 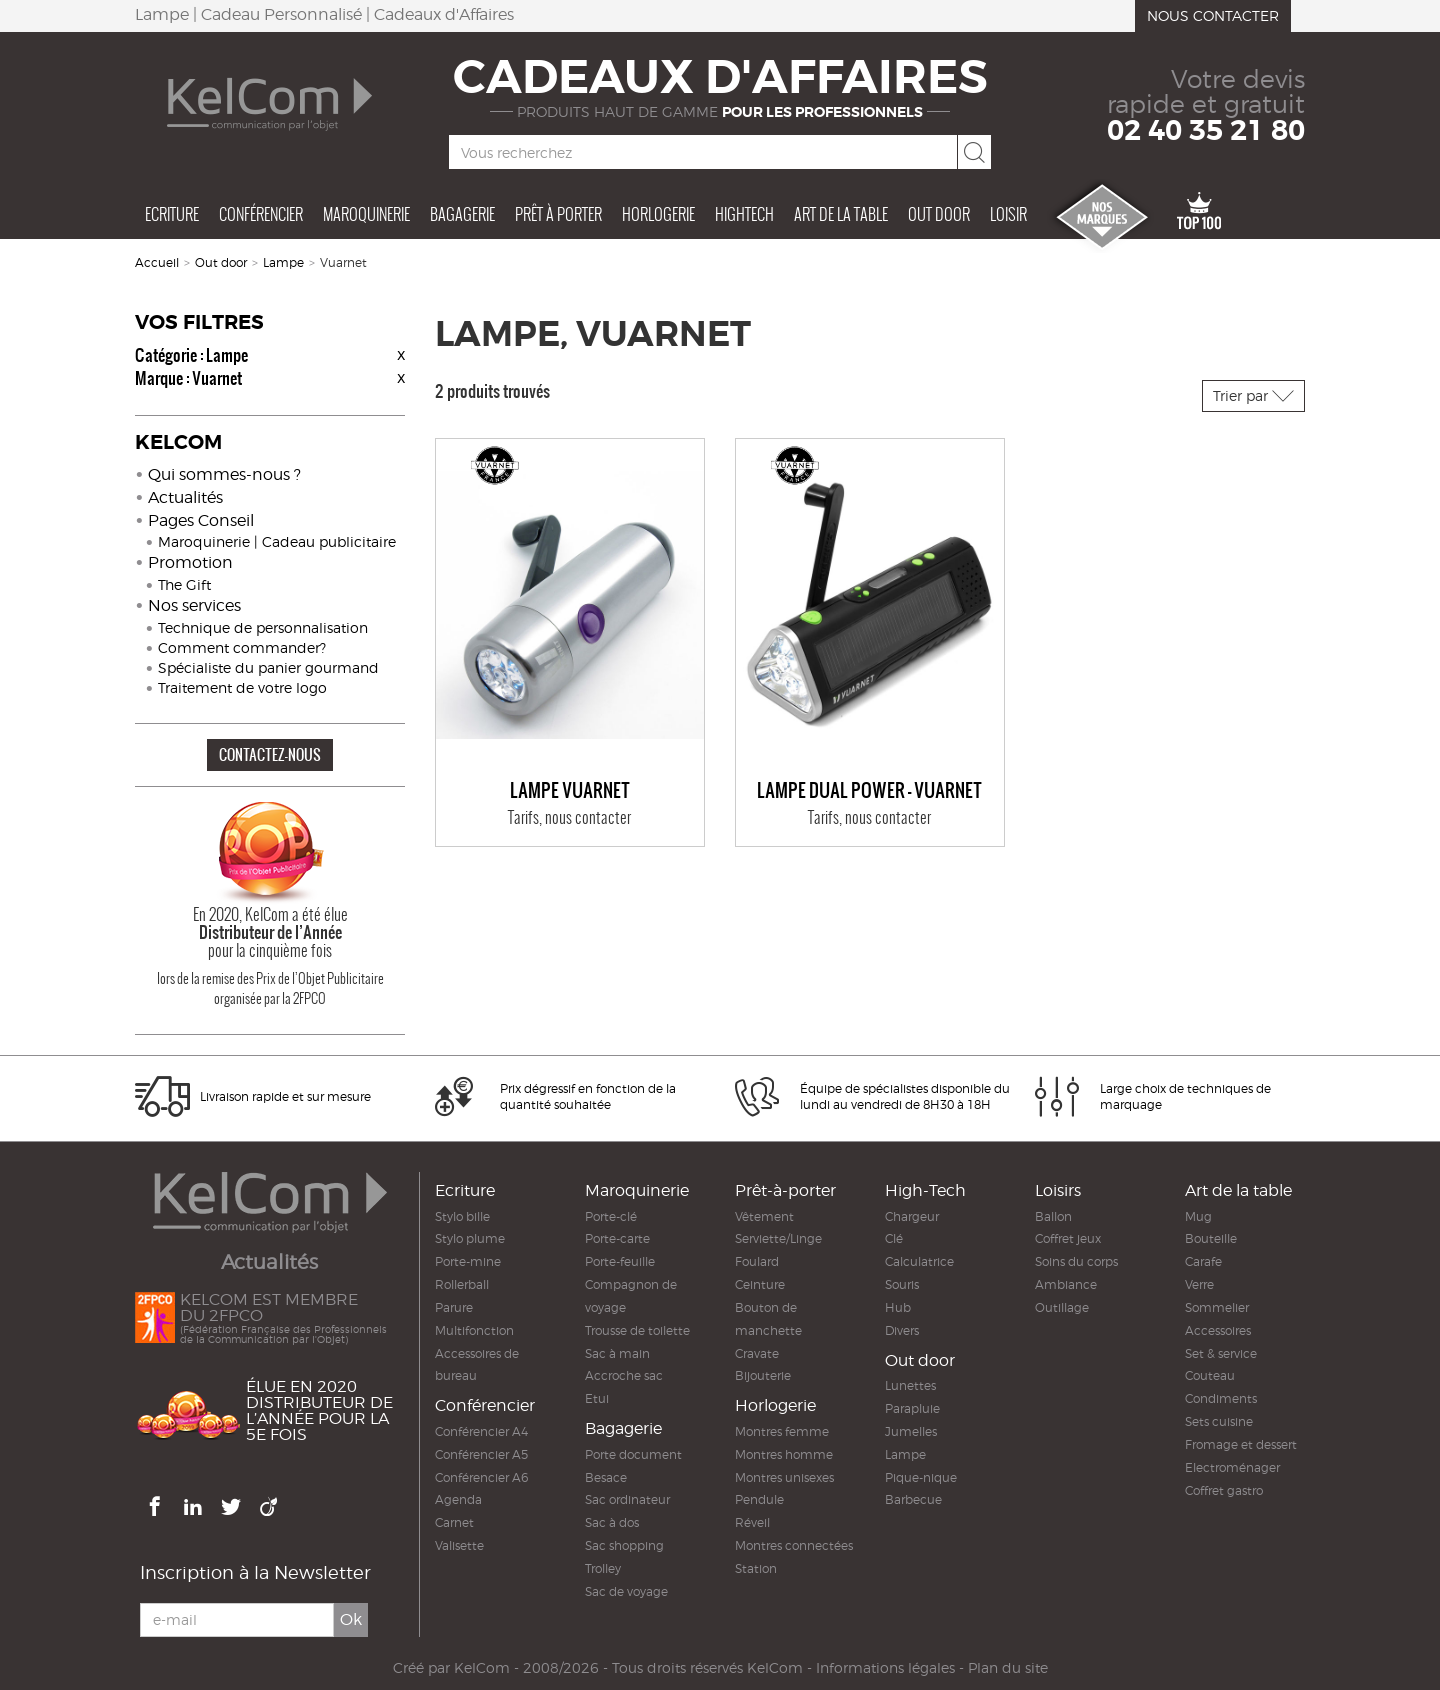 I want to click on Prêt à porter, so click(x=558, y=214).